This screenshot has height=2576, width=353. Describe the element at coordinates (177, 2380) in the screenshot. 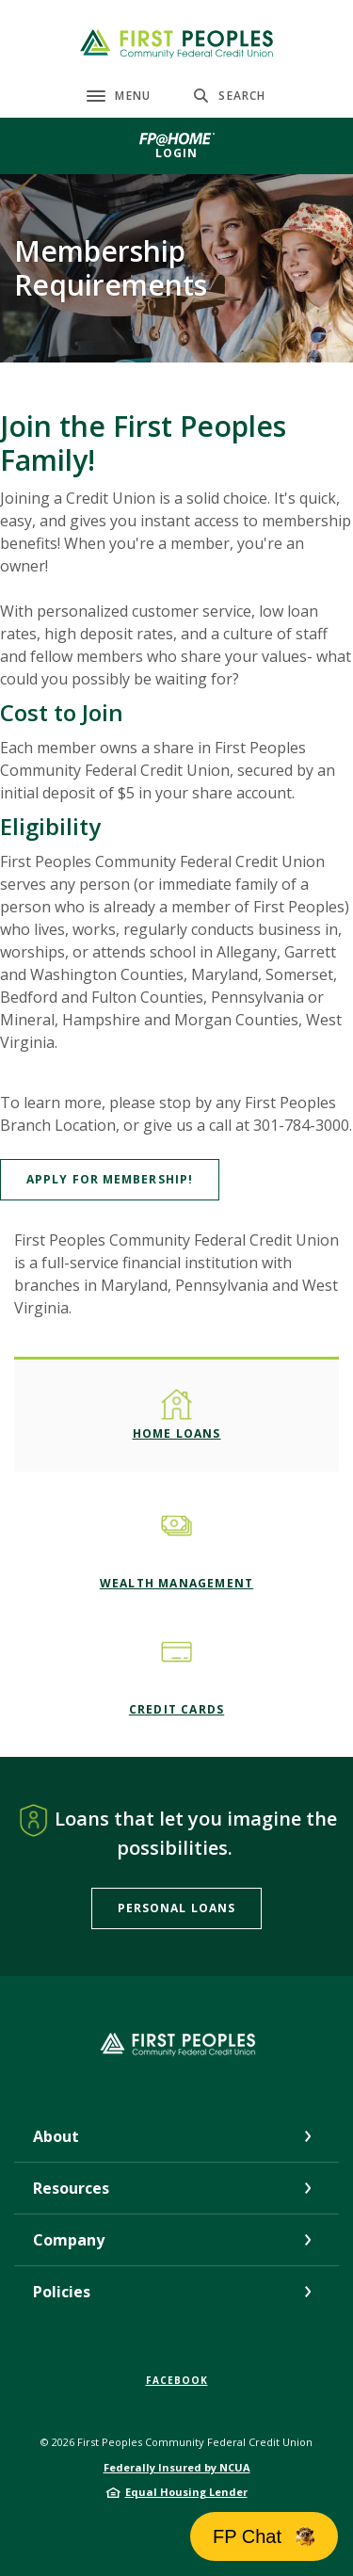

I see `Facebook` at that location.